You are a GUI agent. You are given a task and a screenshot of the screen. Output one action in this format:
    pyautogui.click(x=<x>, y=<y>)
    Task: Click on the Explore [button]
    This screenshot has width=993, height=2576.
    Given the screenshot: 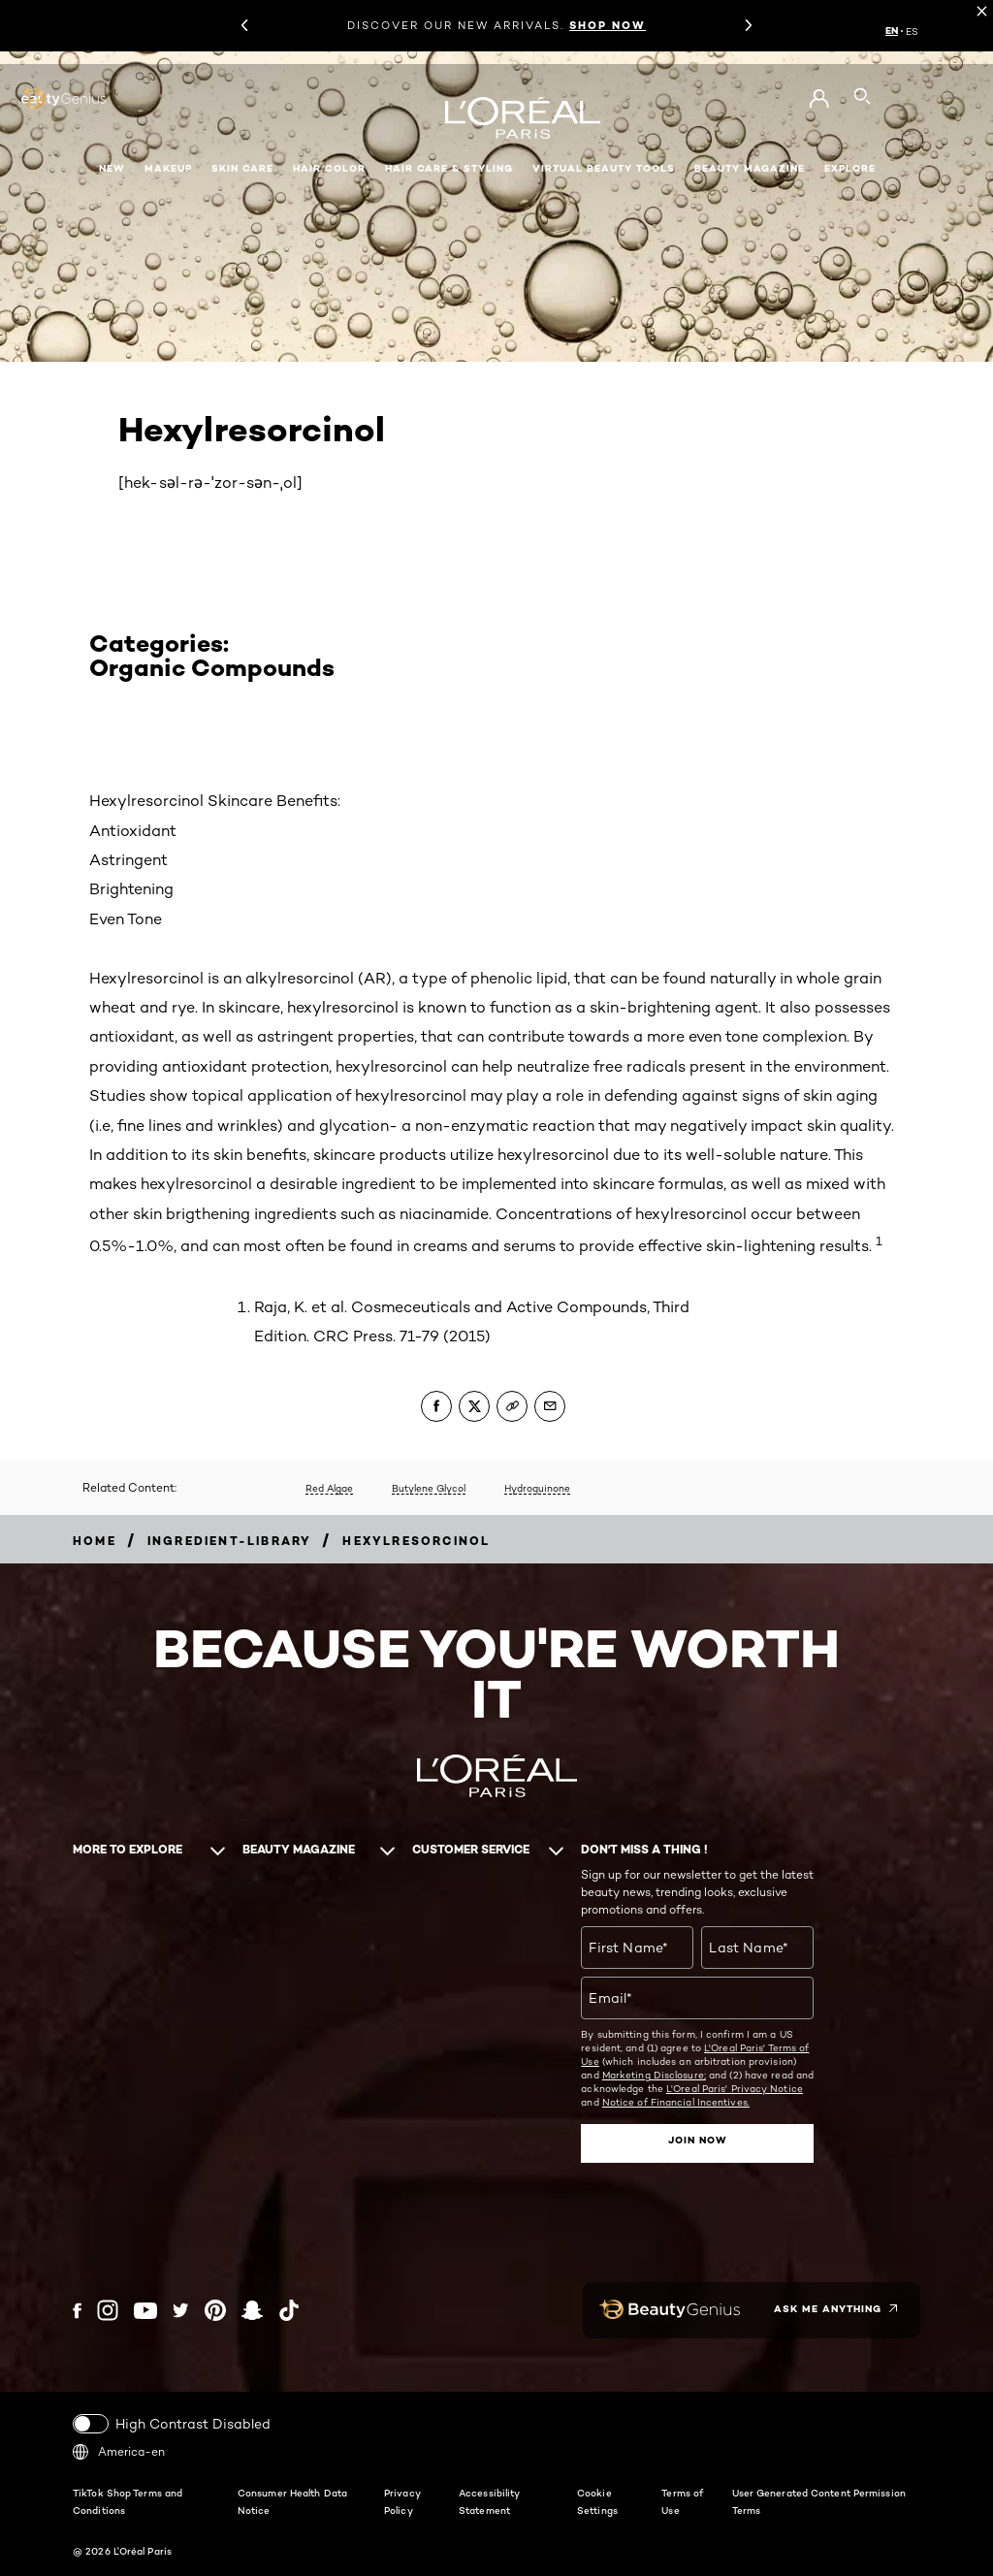 What is the action you would take?
    pyautogui.click(x=850, y=168)
    